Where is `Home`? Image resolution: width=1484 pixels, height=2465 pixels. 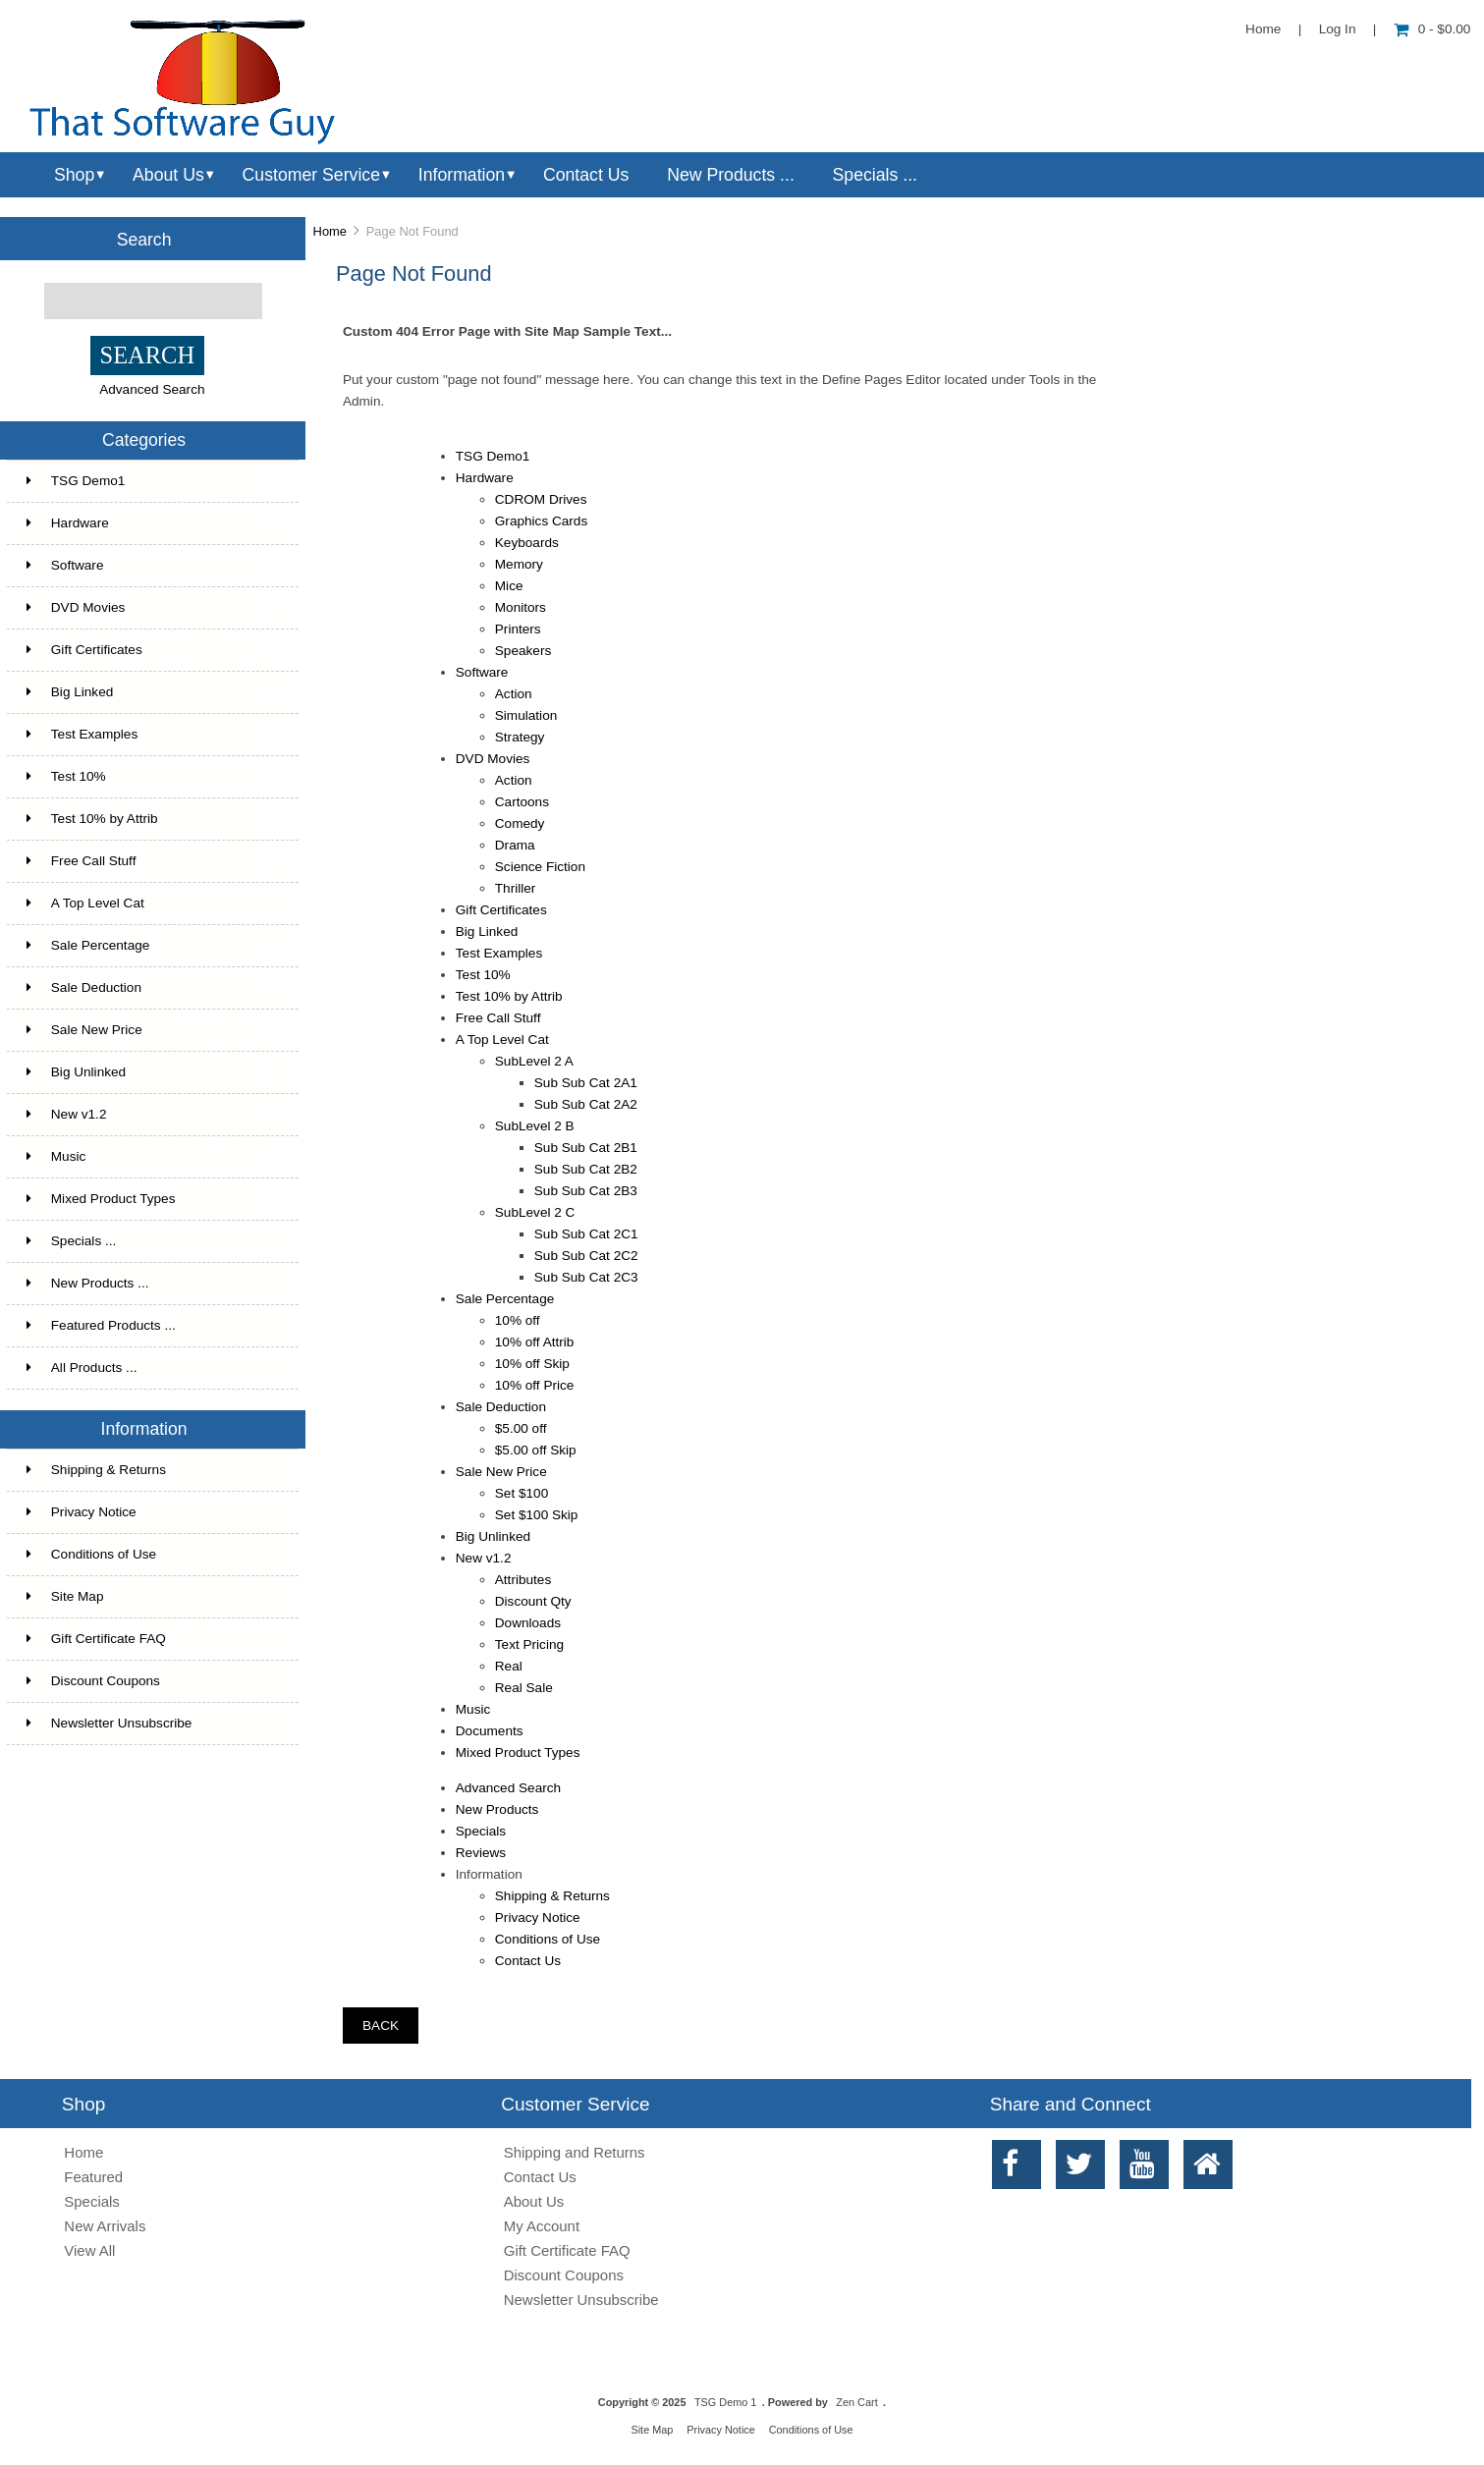
Home is located at coordinates (1263, 29).